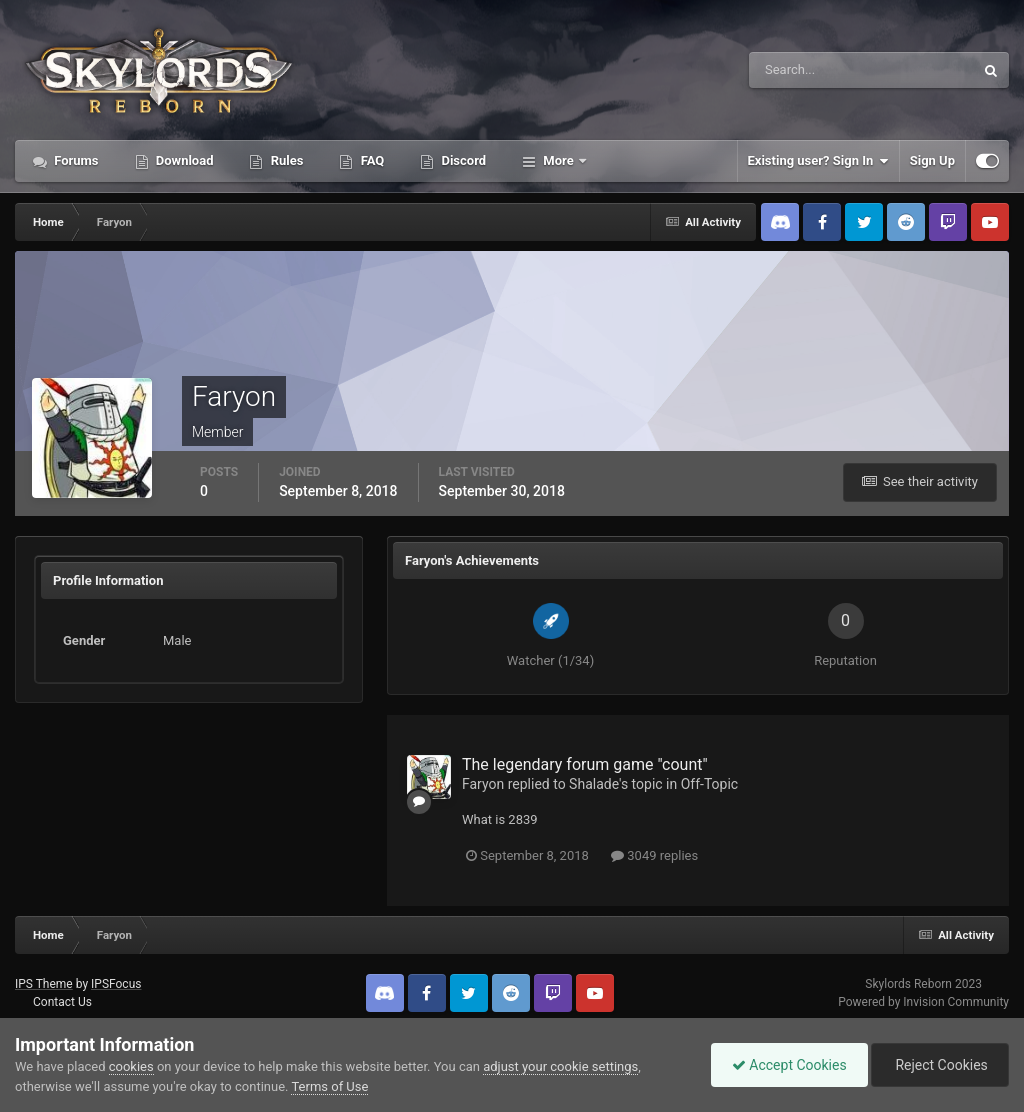 The image size is (1024, 1112). Describe the element at coordinates (75, 160) in the screenshot. I see `Forums` at that location.